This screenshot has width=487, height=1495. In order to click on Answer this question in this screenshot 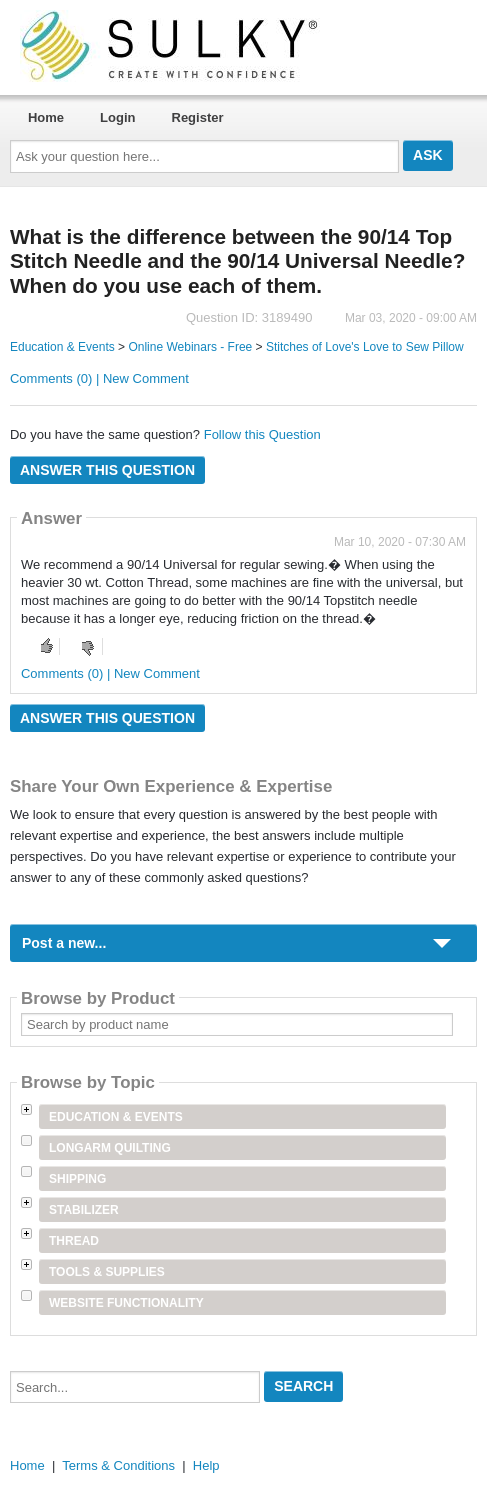, I will do `click(107, 470)`.